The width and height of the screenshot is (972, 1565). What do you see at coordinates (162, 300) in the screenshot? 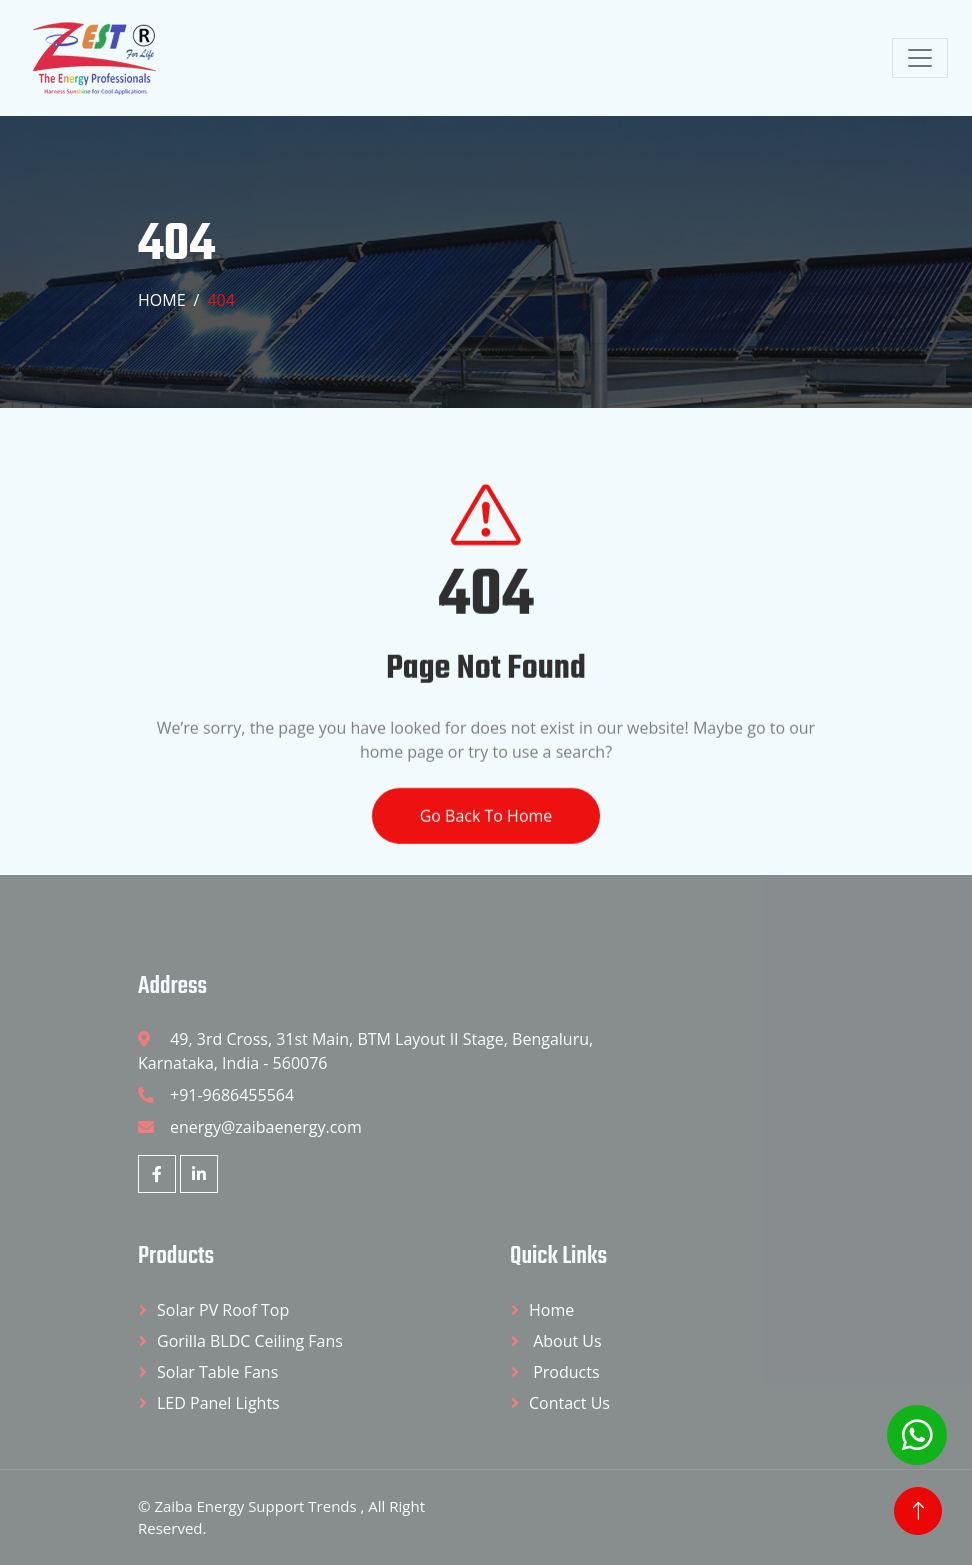
I see `Home` at bounding box center [162, 300].